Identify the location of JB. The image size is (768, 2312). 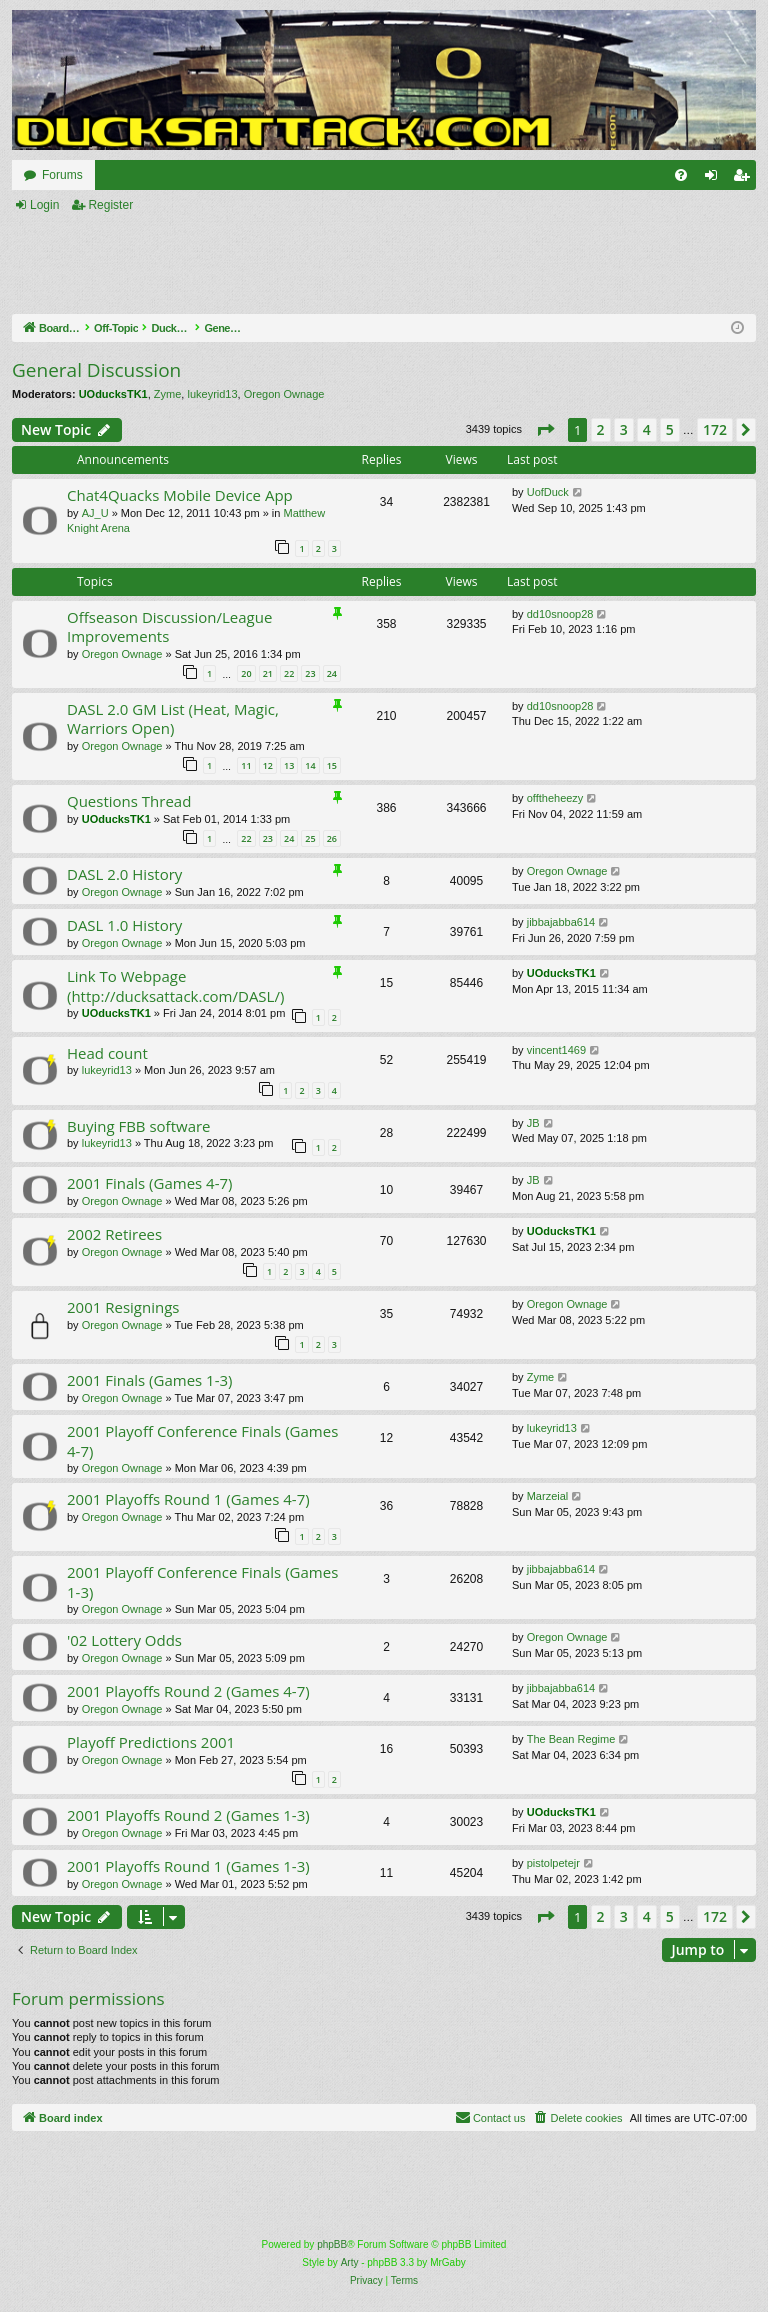
(533, 1123).